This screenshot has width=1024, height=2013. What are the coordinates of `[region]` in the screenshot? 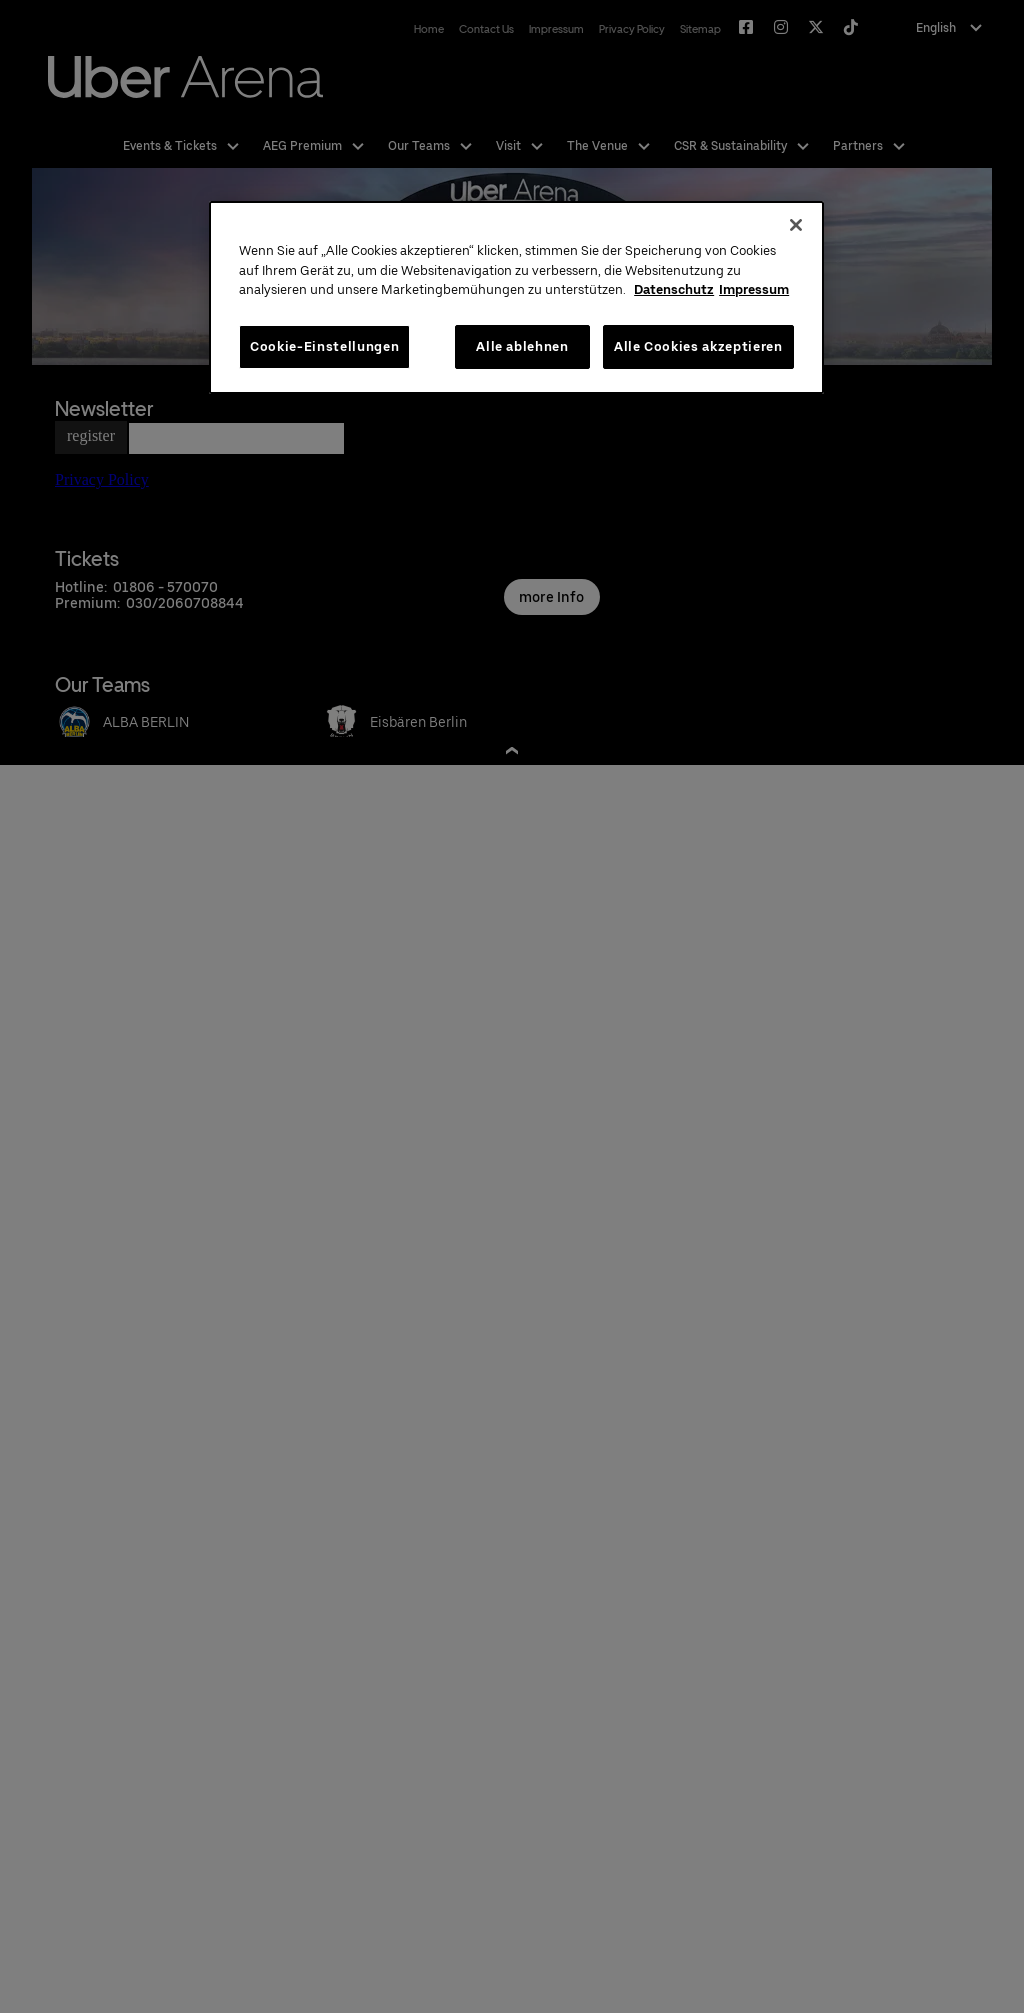 It's located at (516, 297).